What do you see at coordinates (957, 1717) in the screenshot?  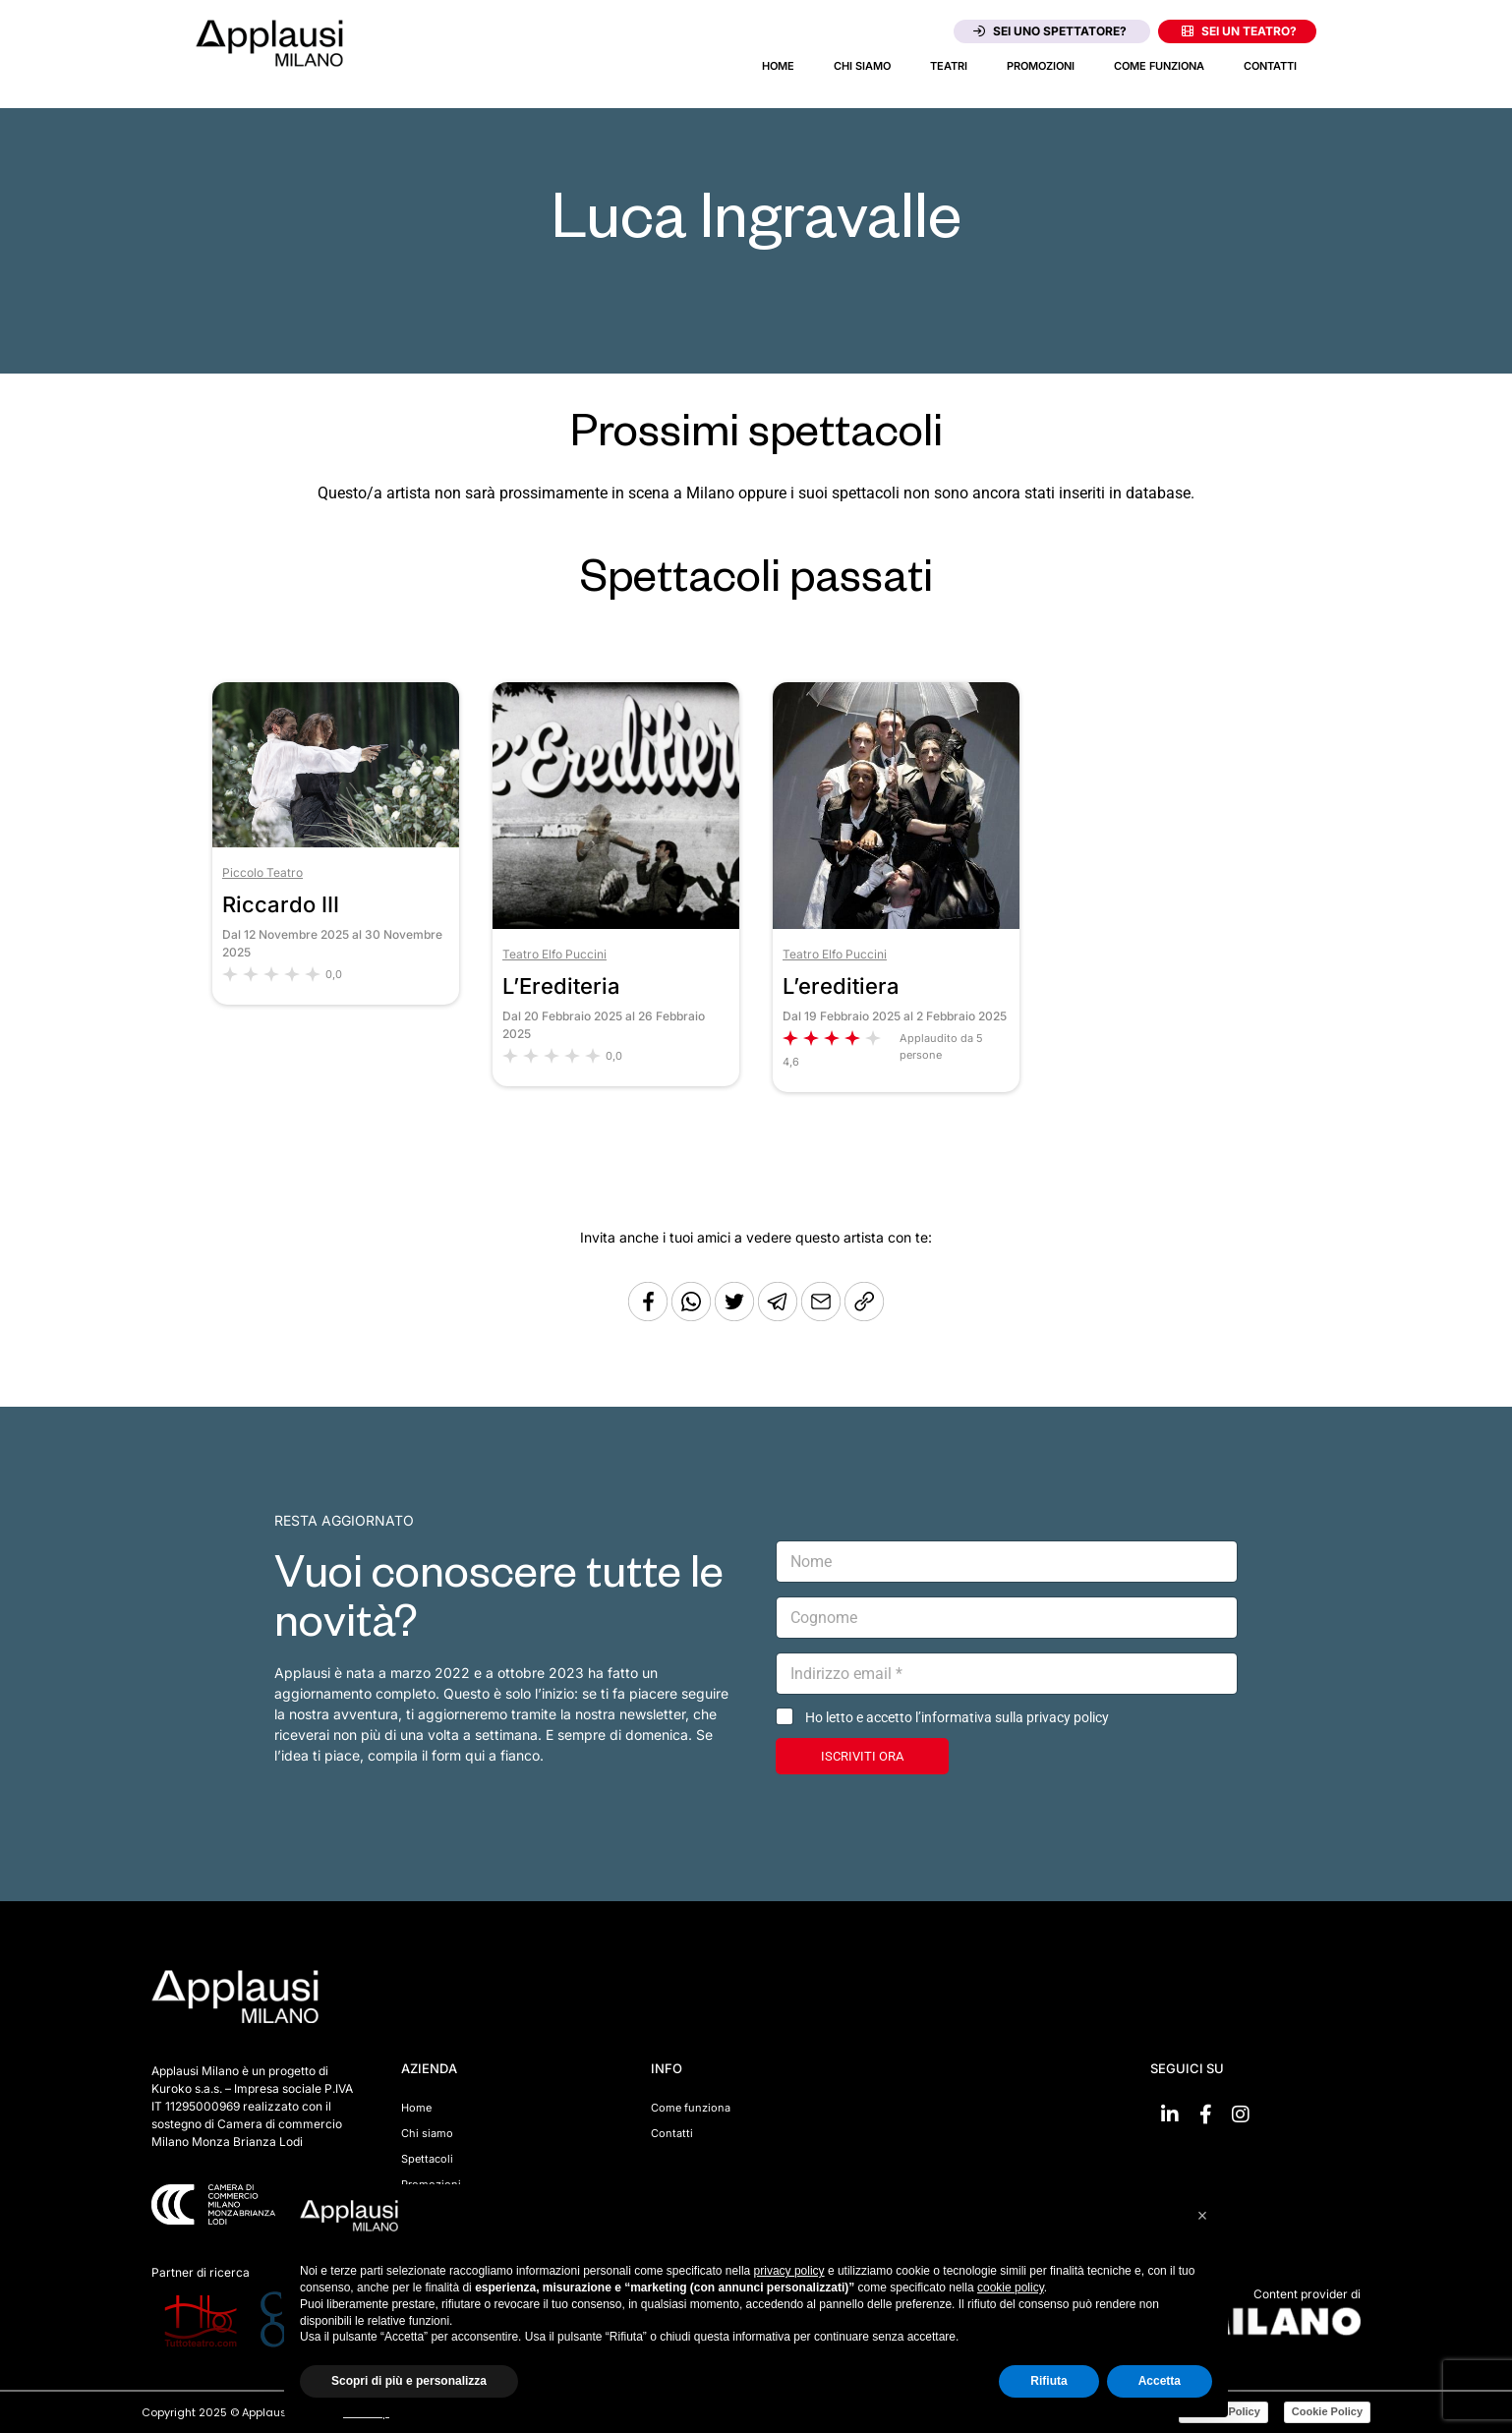 I see `Ho letto e accetto l’informativa sulla privacy policy` at bounding box center [957, 1717].